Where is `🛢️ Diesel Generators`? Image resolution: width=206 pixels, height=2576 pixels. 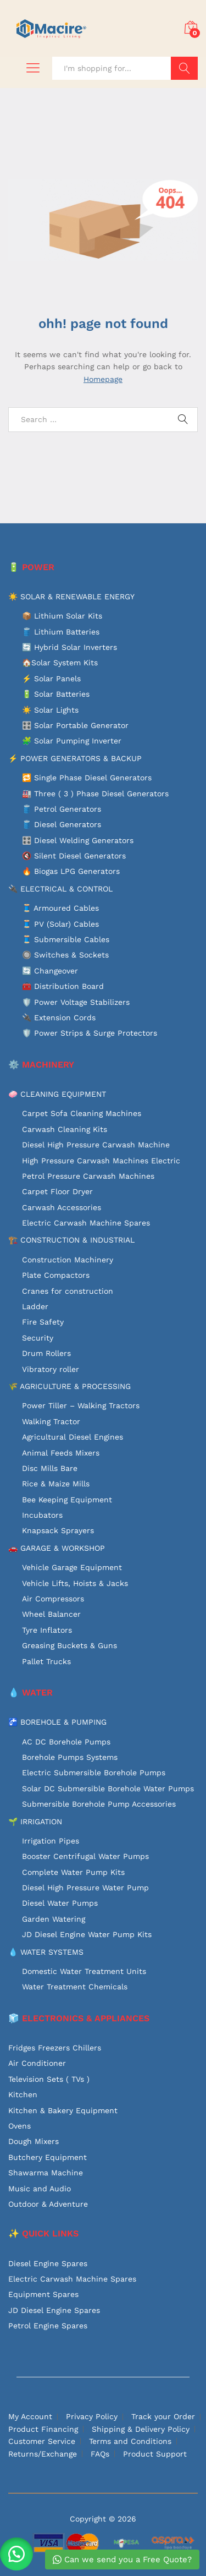
🛢️ Diesel Generators is located at coordinates (61, 824).